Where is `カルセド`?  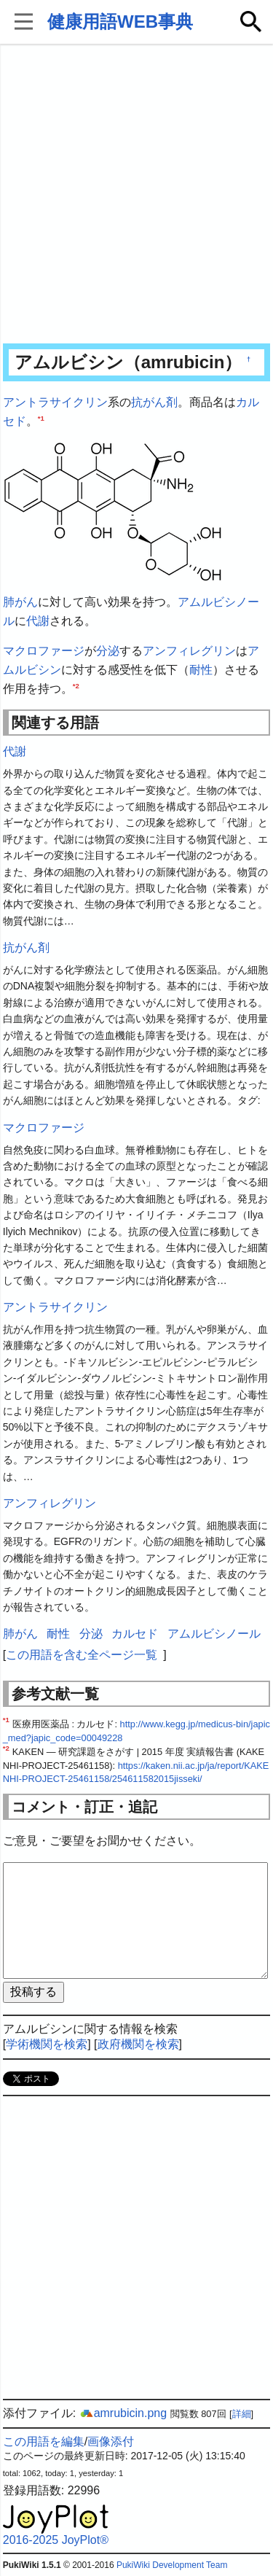 カルセド is located at coordinates (134, 1633).